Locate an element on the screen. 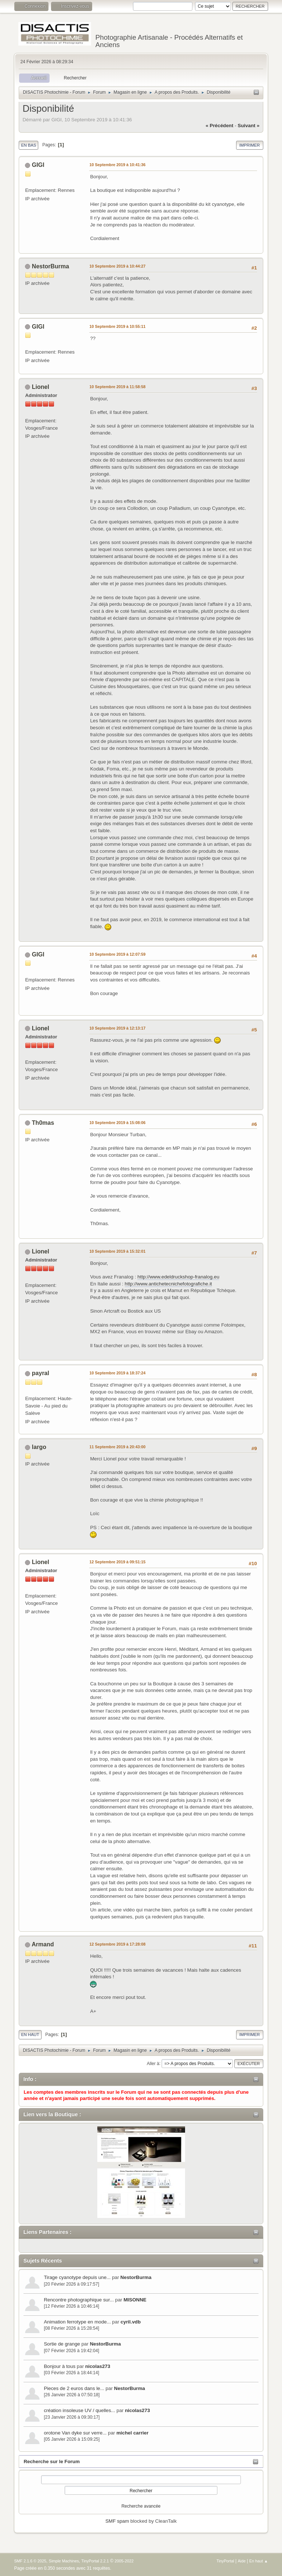  michel carrier is located at coordinates (132, 2433).